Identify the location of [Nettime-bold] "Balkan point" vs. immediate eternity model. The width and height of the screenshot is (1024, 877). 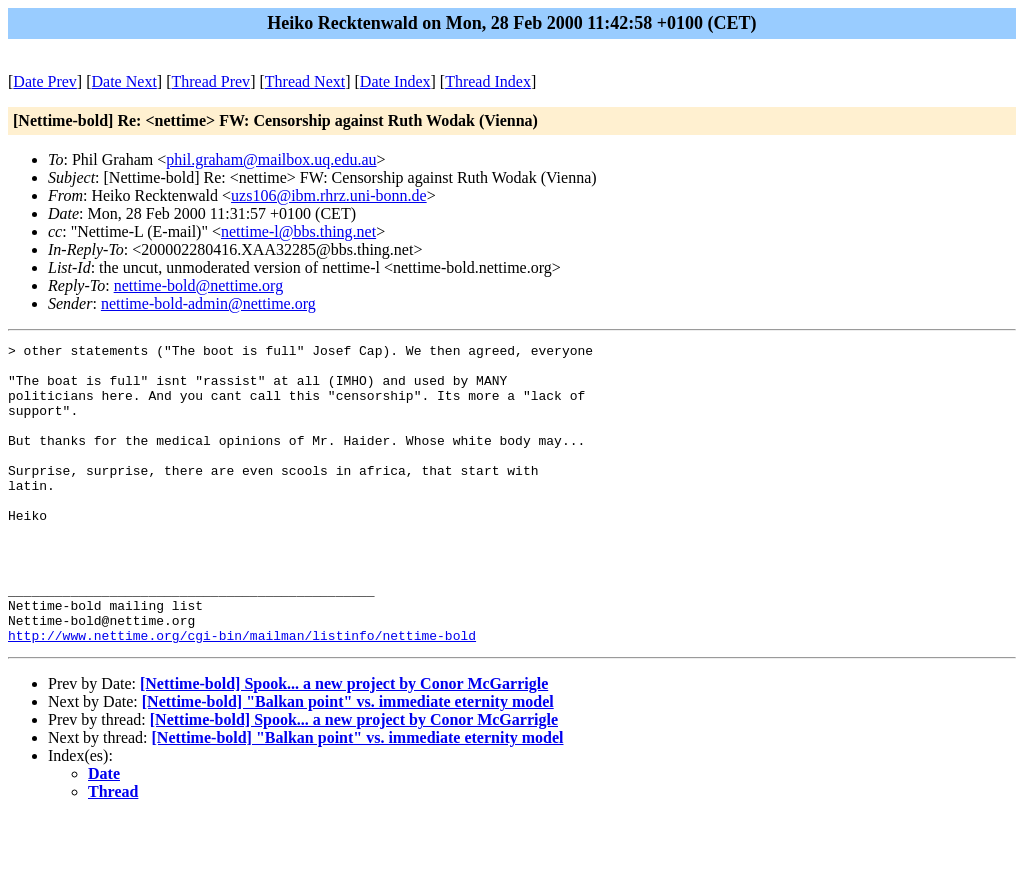
(348, 761).